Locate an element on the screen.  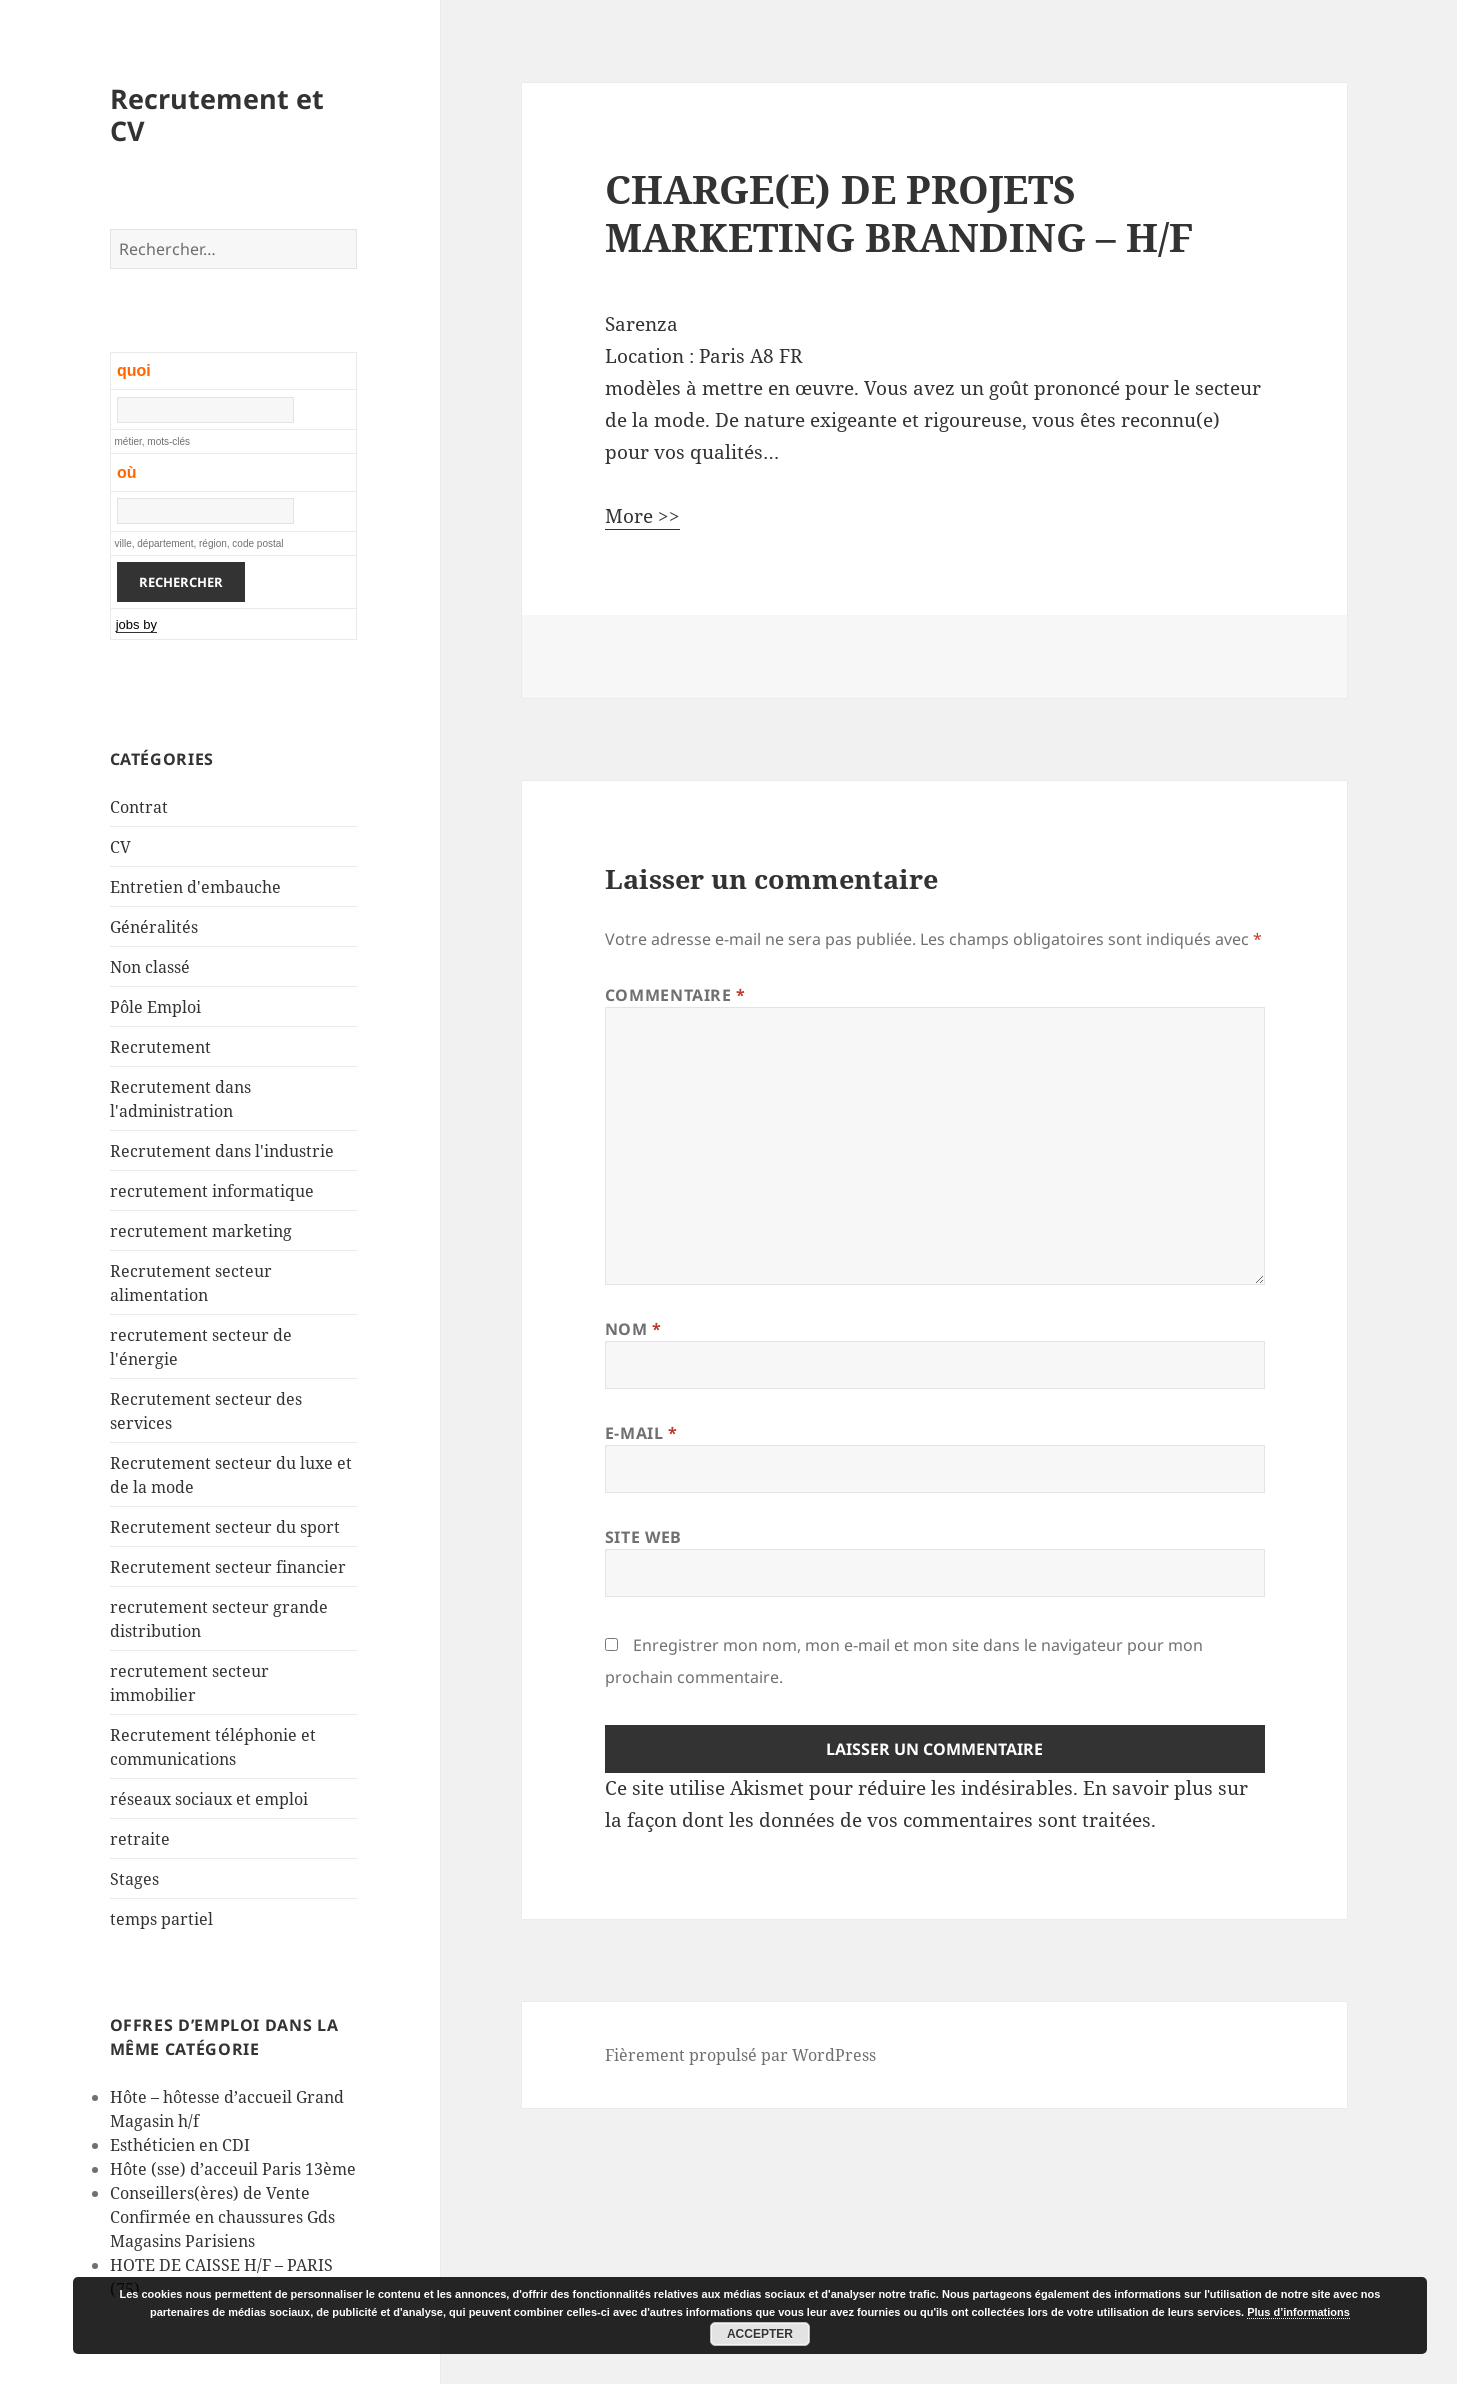
Entretien d'embauche is located at coordinates (195, 887).